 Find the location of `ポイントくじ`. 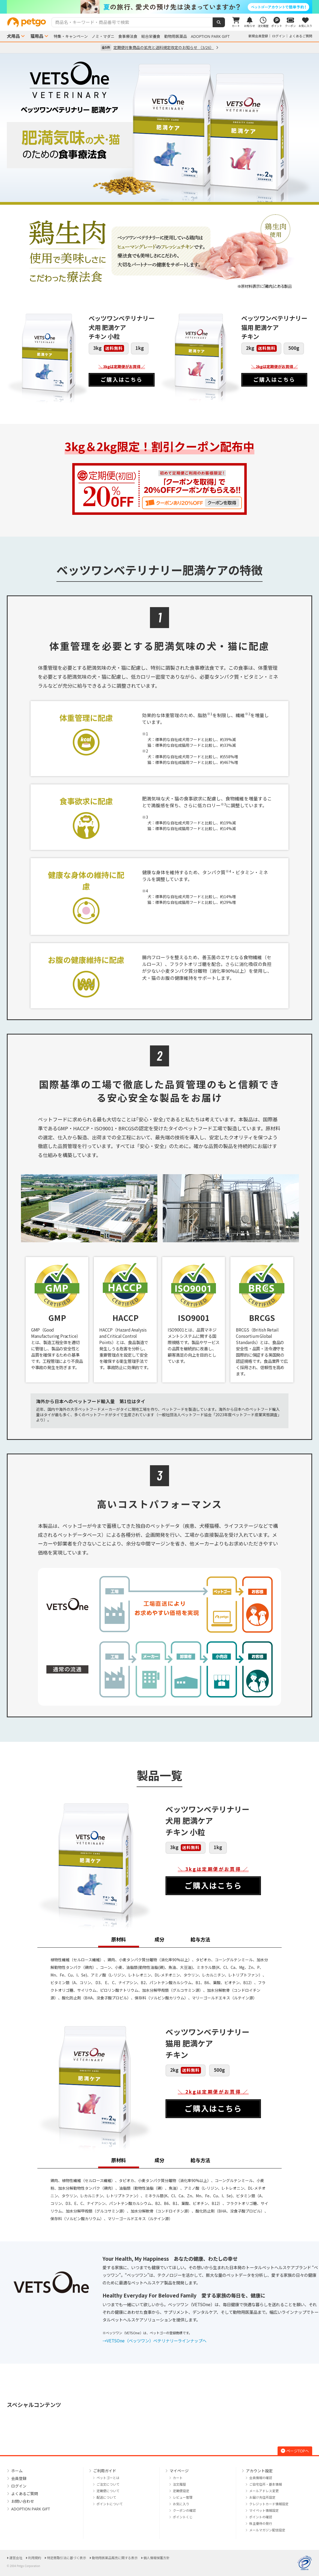

ポイントくじ is located at coordinates (182, 2517).